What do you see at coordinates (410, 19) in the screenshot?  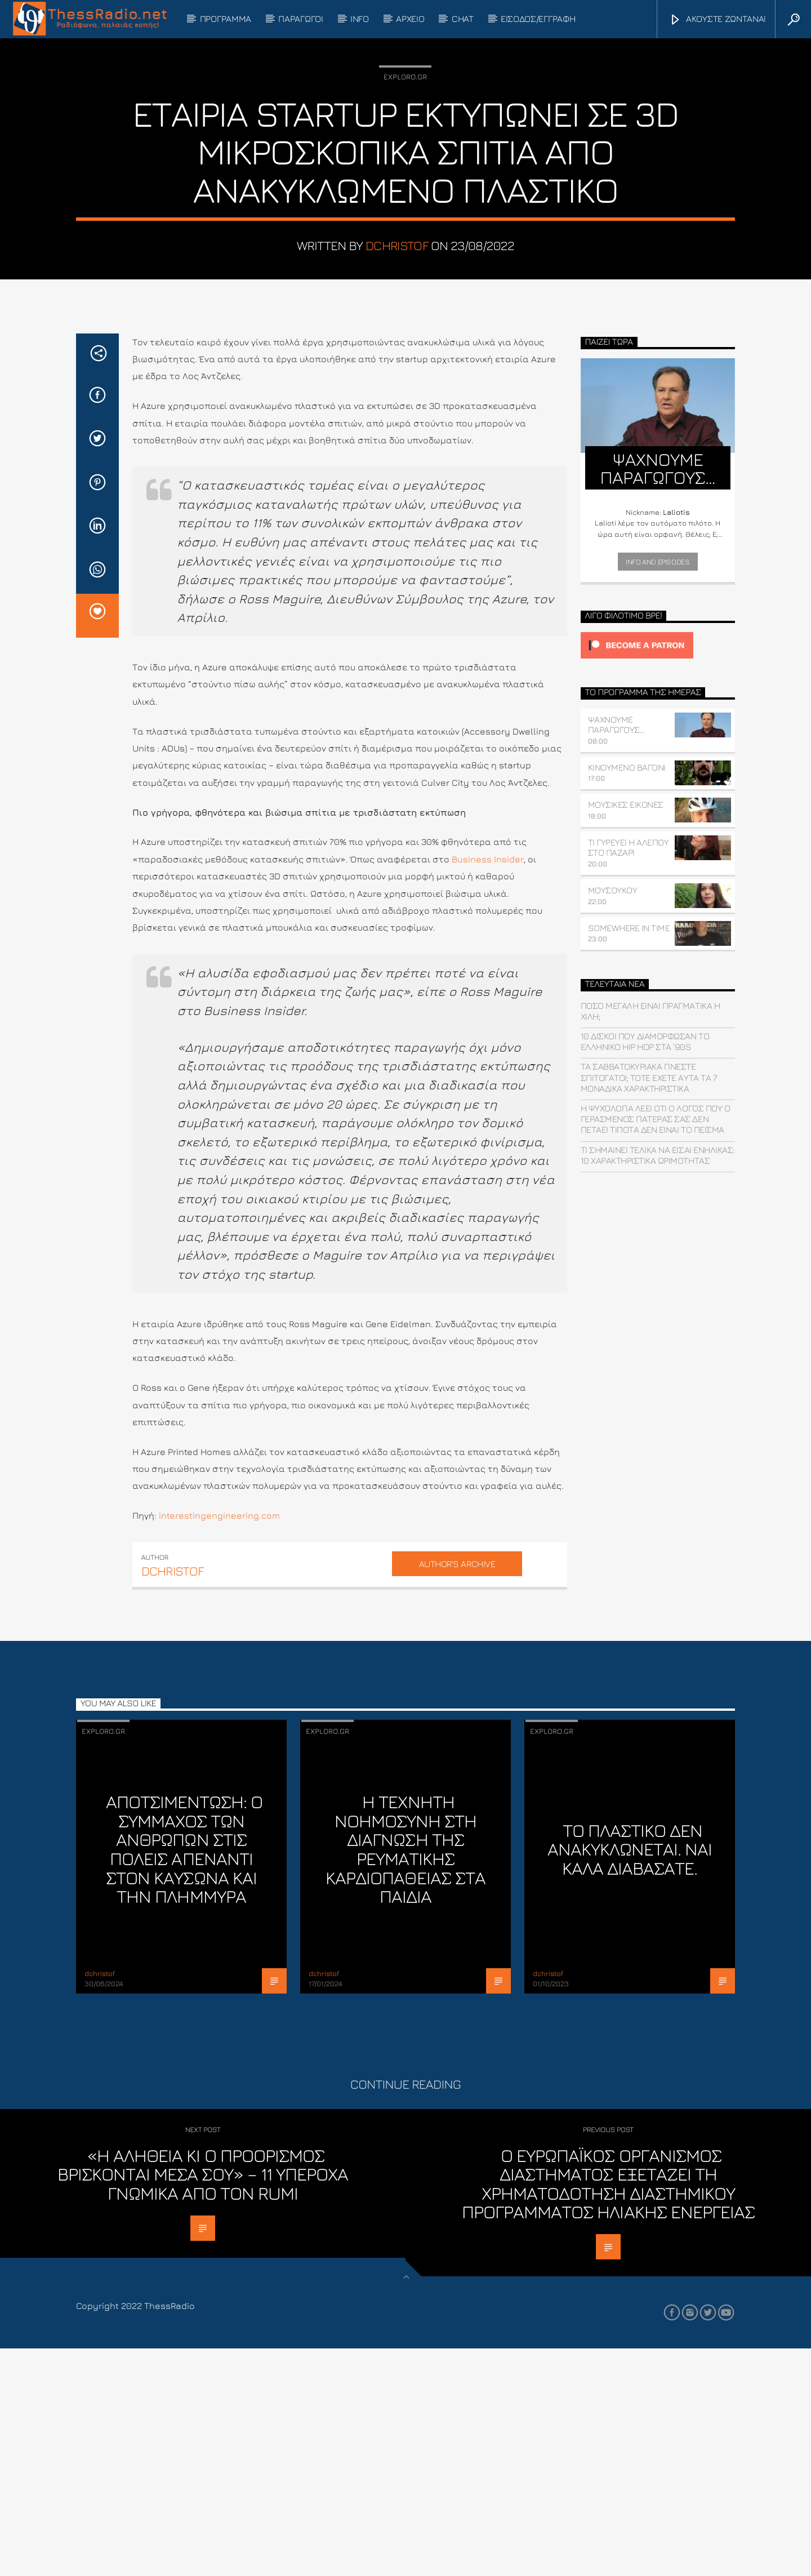 I see `ΑΡΧΕΙΟ` at bounding box center [410, 19].